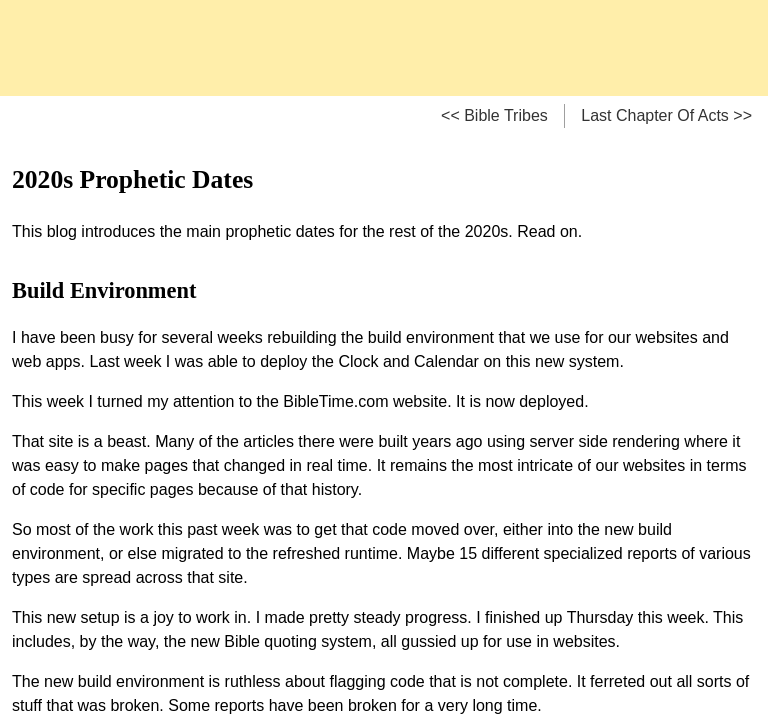 The height and width of the screenshot is (720, 768). What do you see at coordinates (666, 115) in the screenshot?
I see `Last Chapter Of Acts >>` at bounding box center [666, 115].